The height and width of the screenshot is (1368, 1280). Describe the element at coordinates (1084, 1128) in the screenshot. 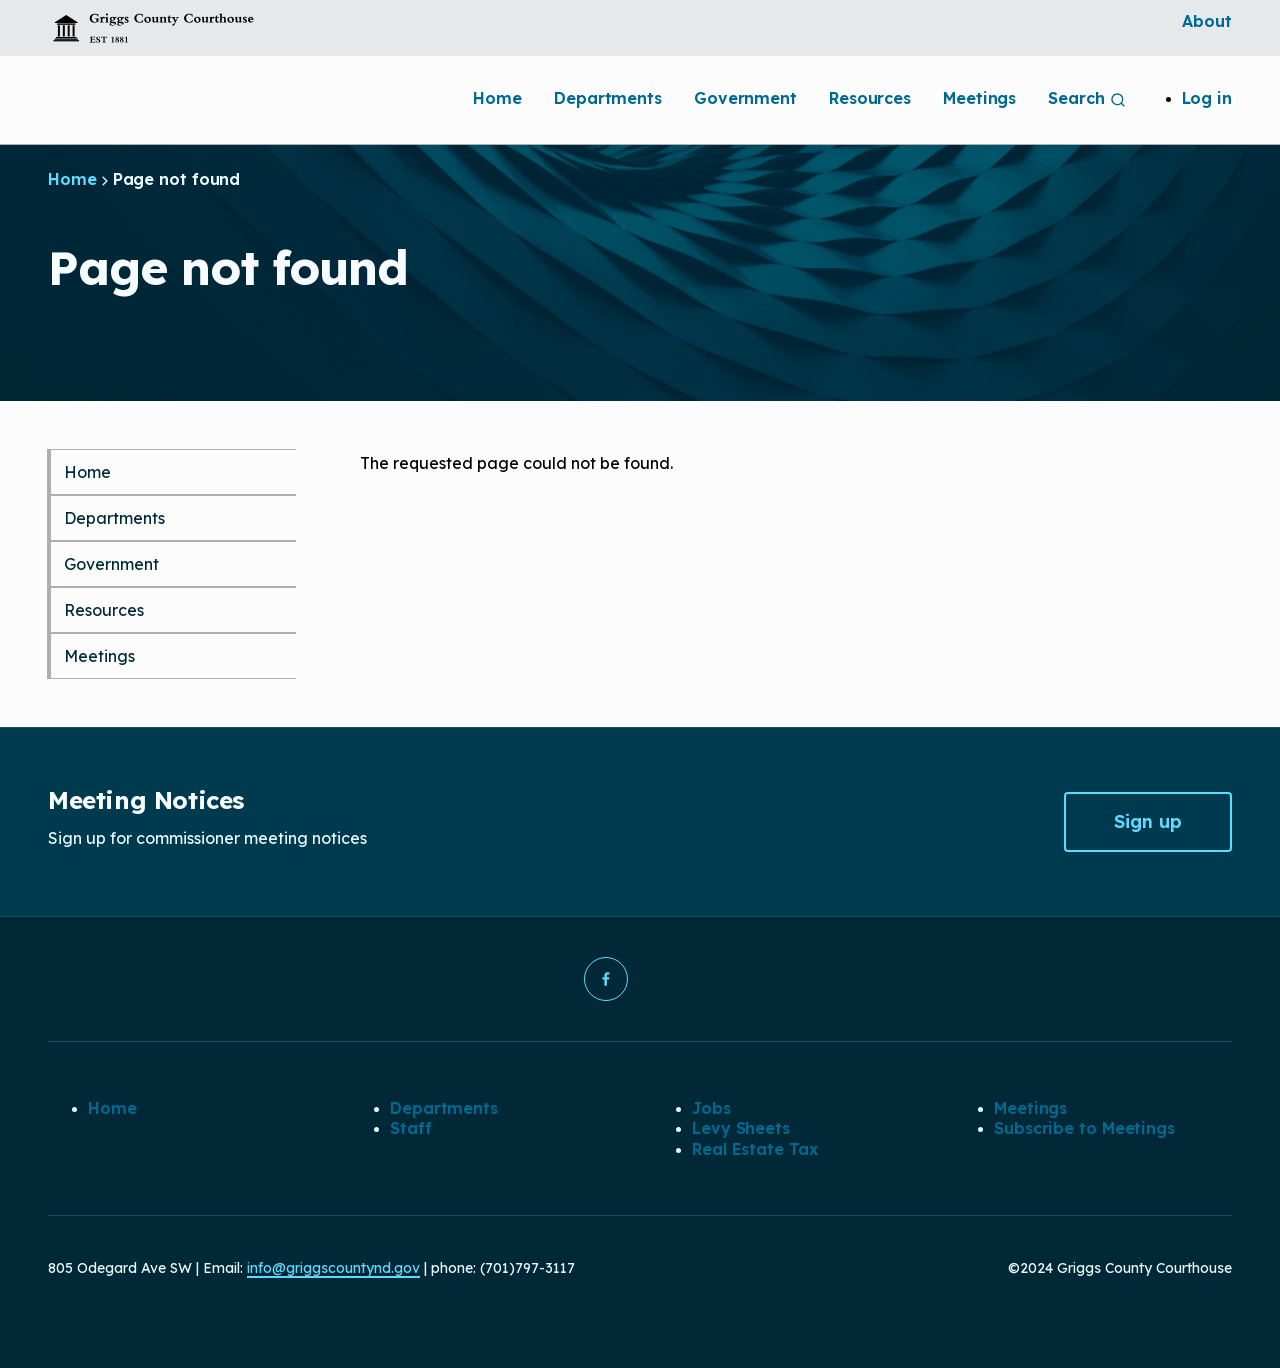

I see `Subscribe to Meetings` at that location.